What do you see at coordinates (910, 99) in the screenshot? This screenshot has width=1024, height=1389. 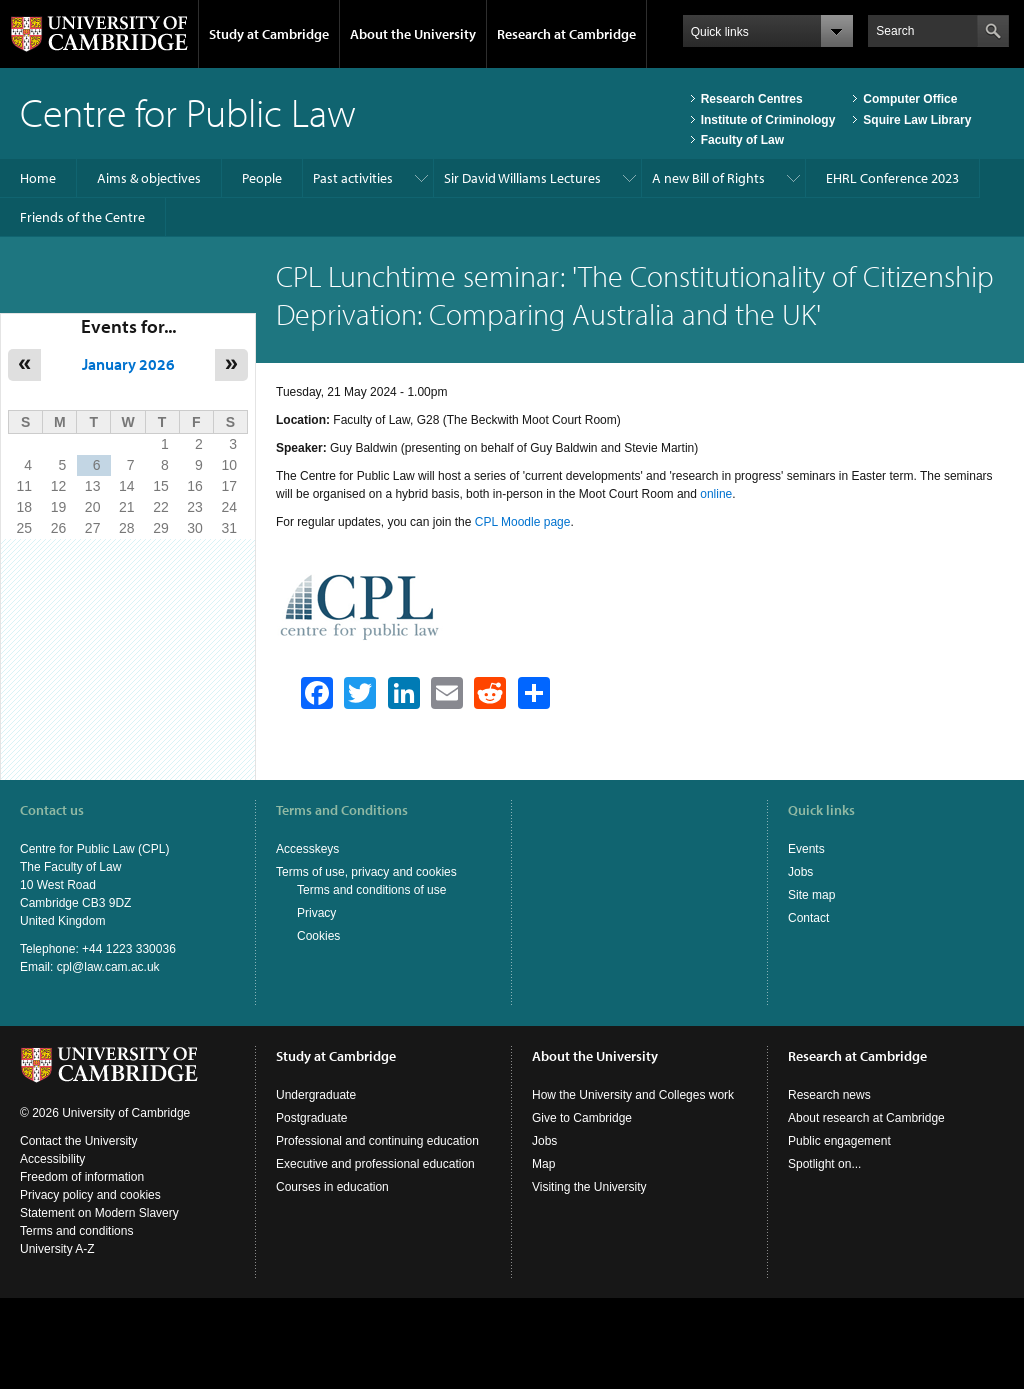 I see `Computer Office` at bounding box center [910, 99].